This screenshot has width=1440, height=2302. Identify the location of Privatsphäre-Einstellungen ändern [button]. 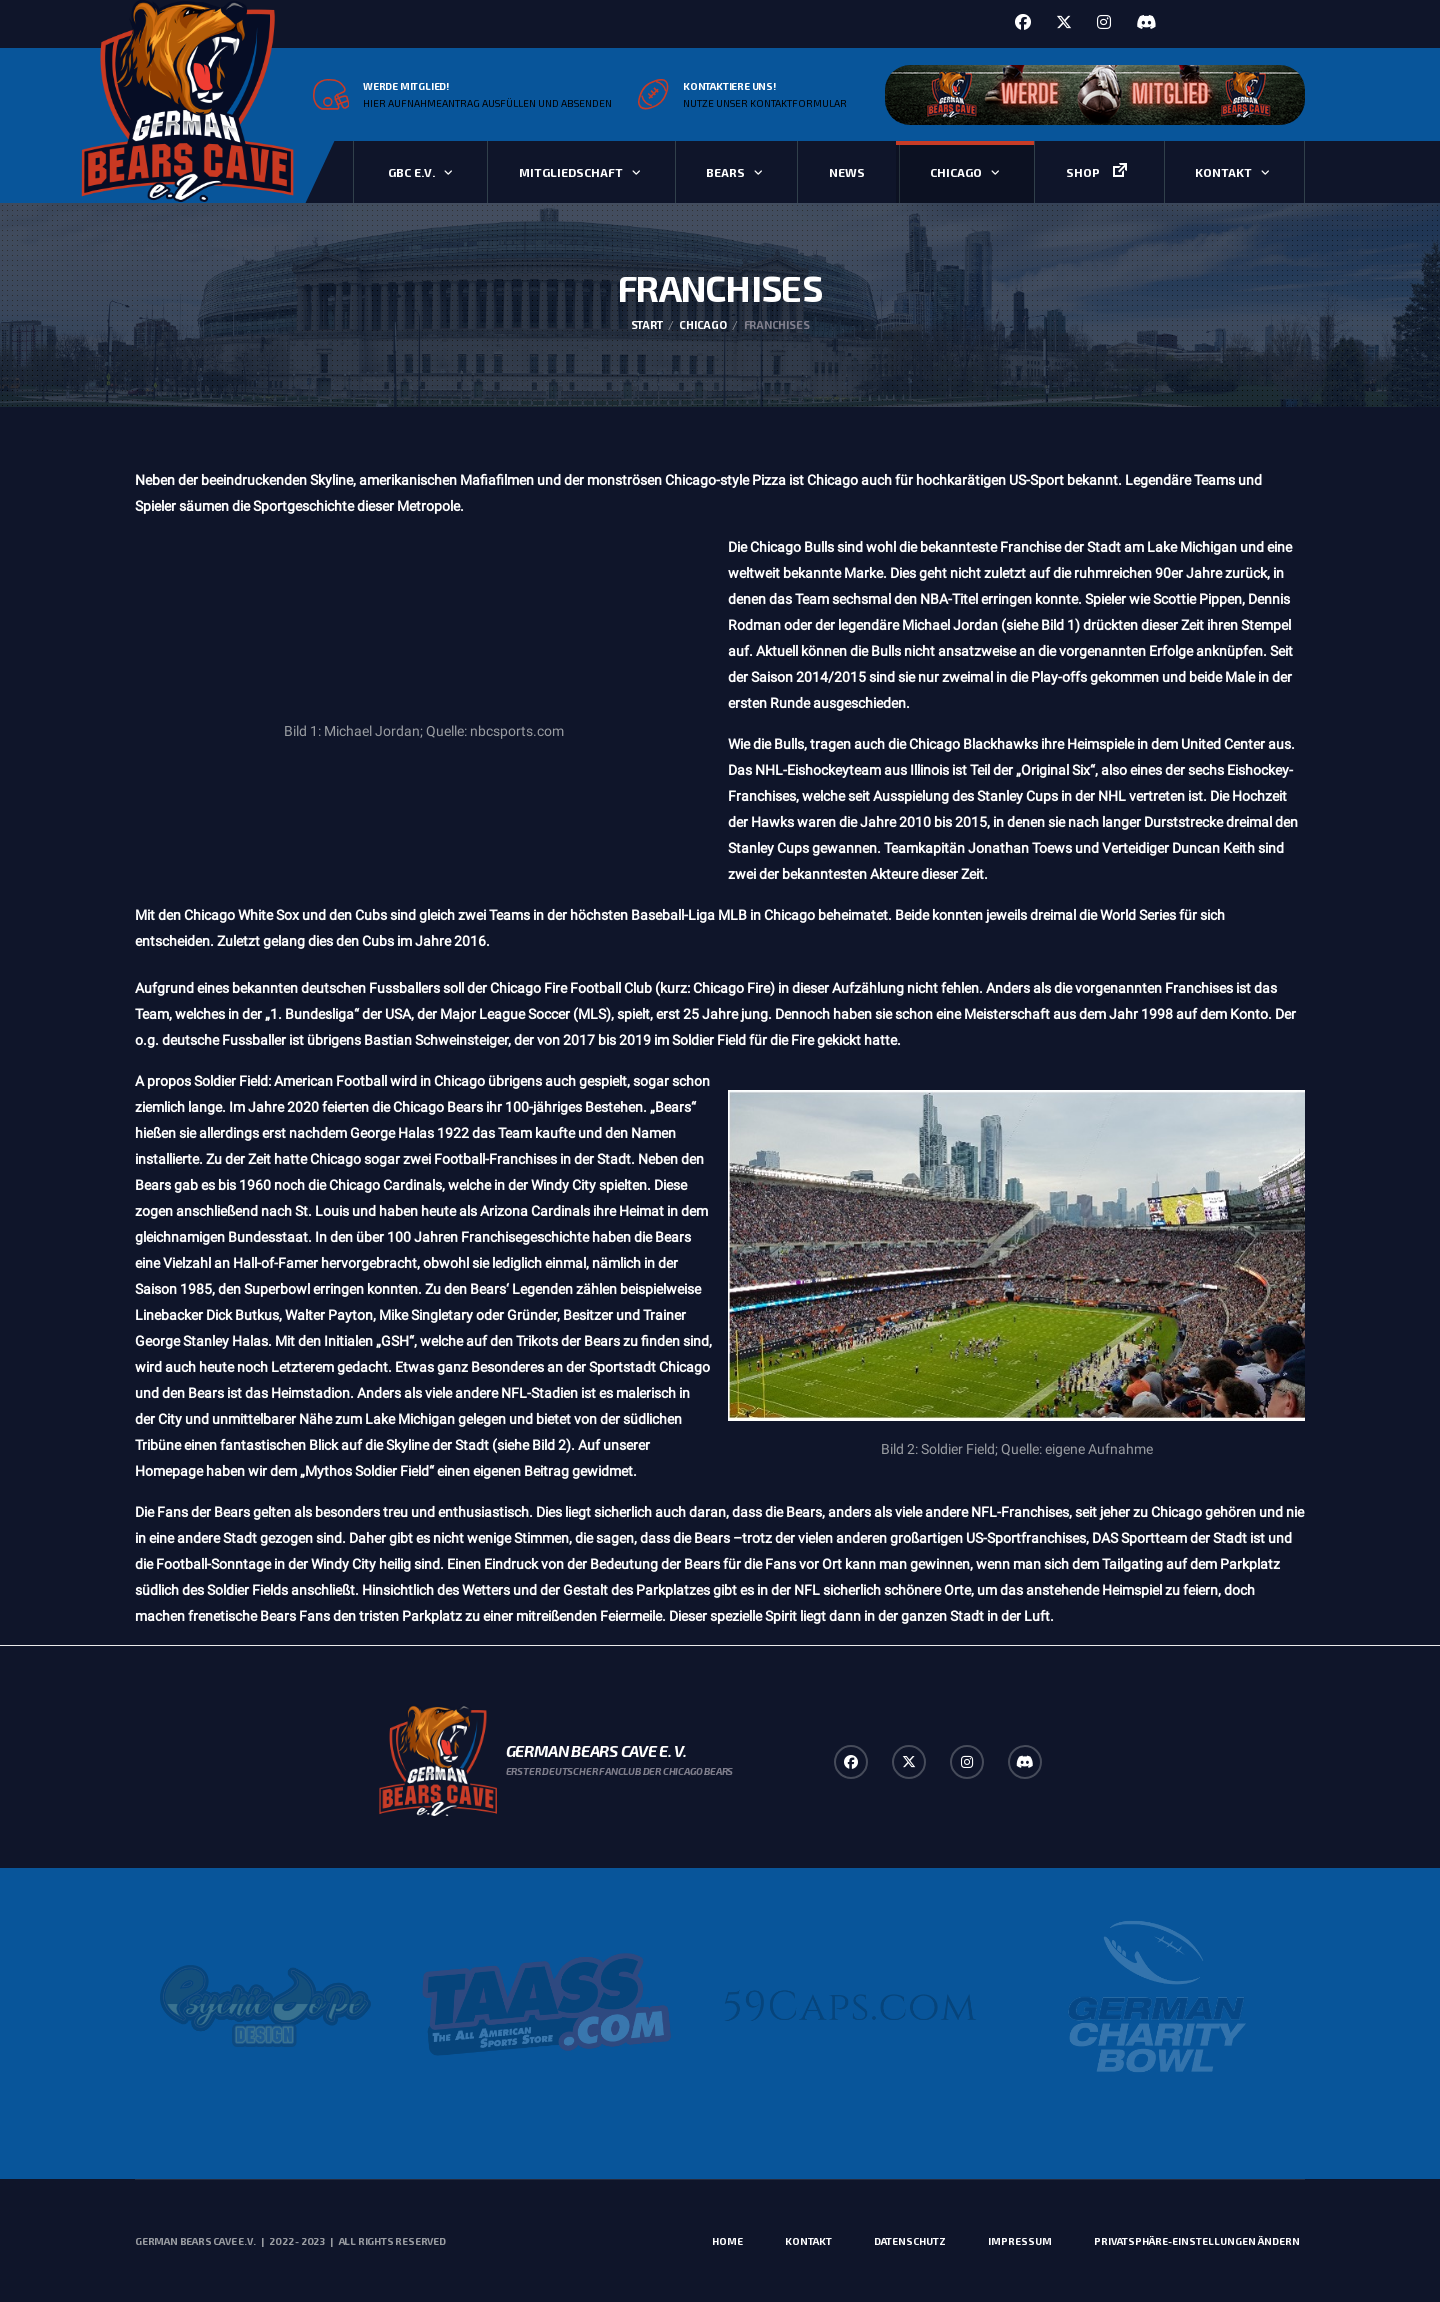
(1197, 2241).